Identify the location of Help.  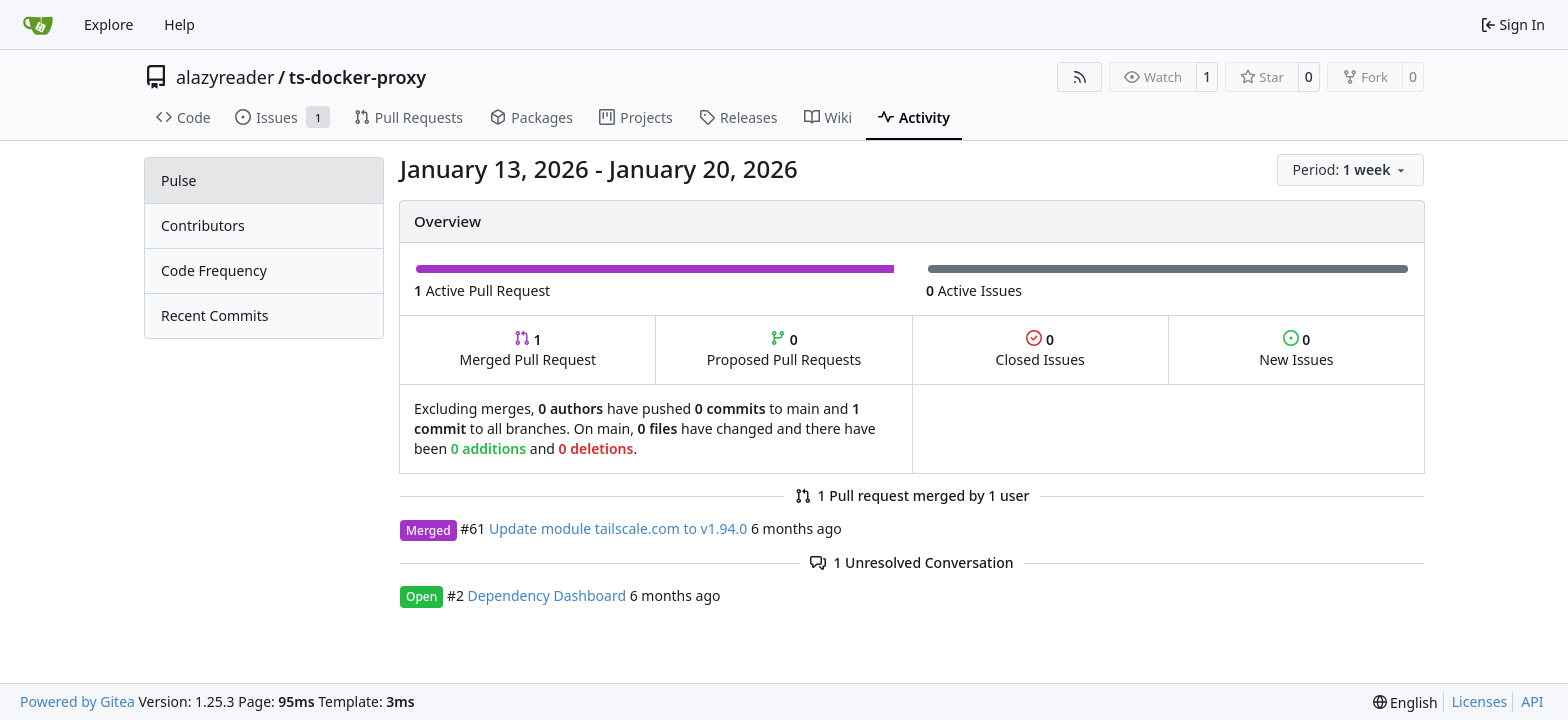
(179, 24).